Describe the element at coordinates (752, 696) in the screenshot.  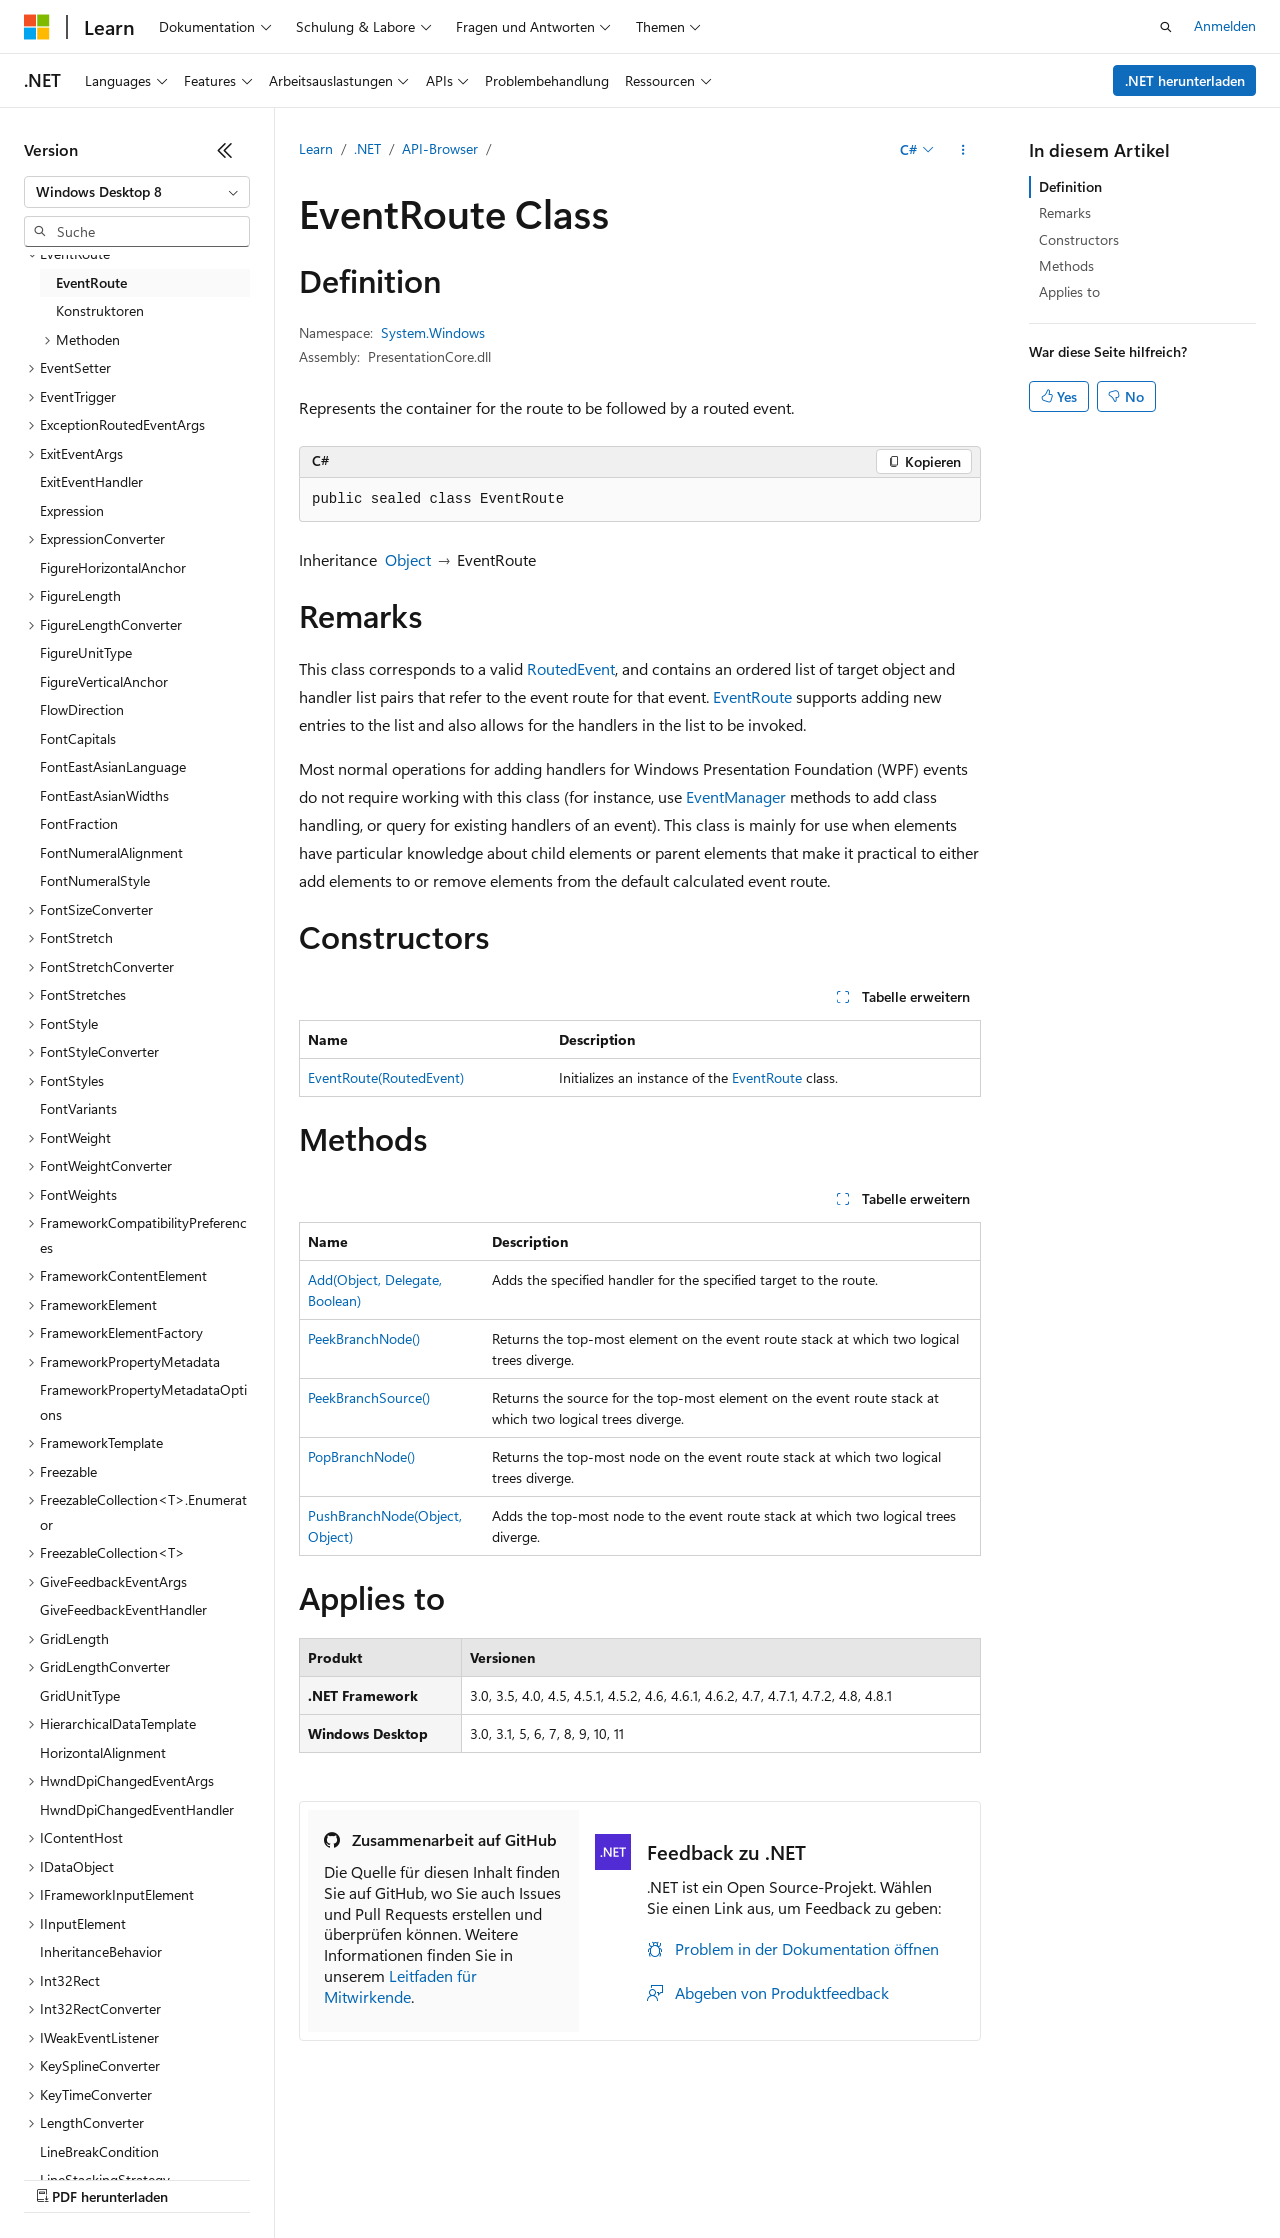
I see `EventRoute` at that location.